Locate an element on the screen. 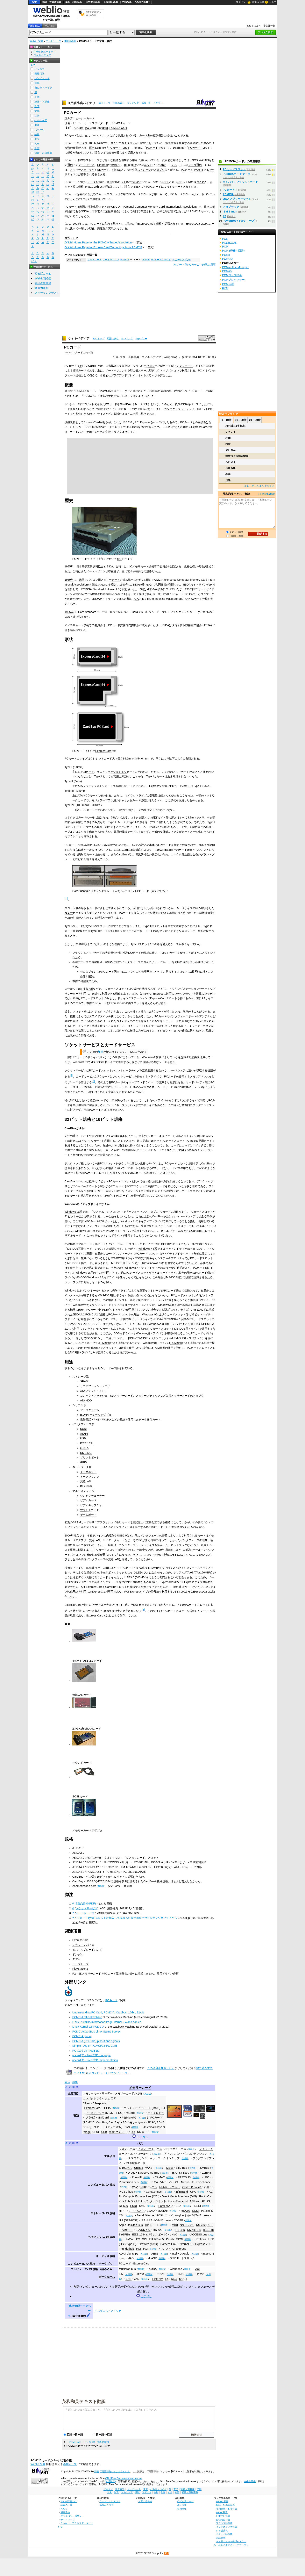 The image size is (305, 2576). コンパクトフラッシュカード is located at coordinates (240, 181).